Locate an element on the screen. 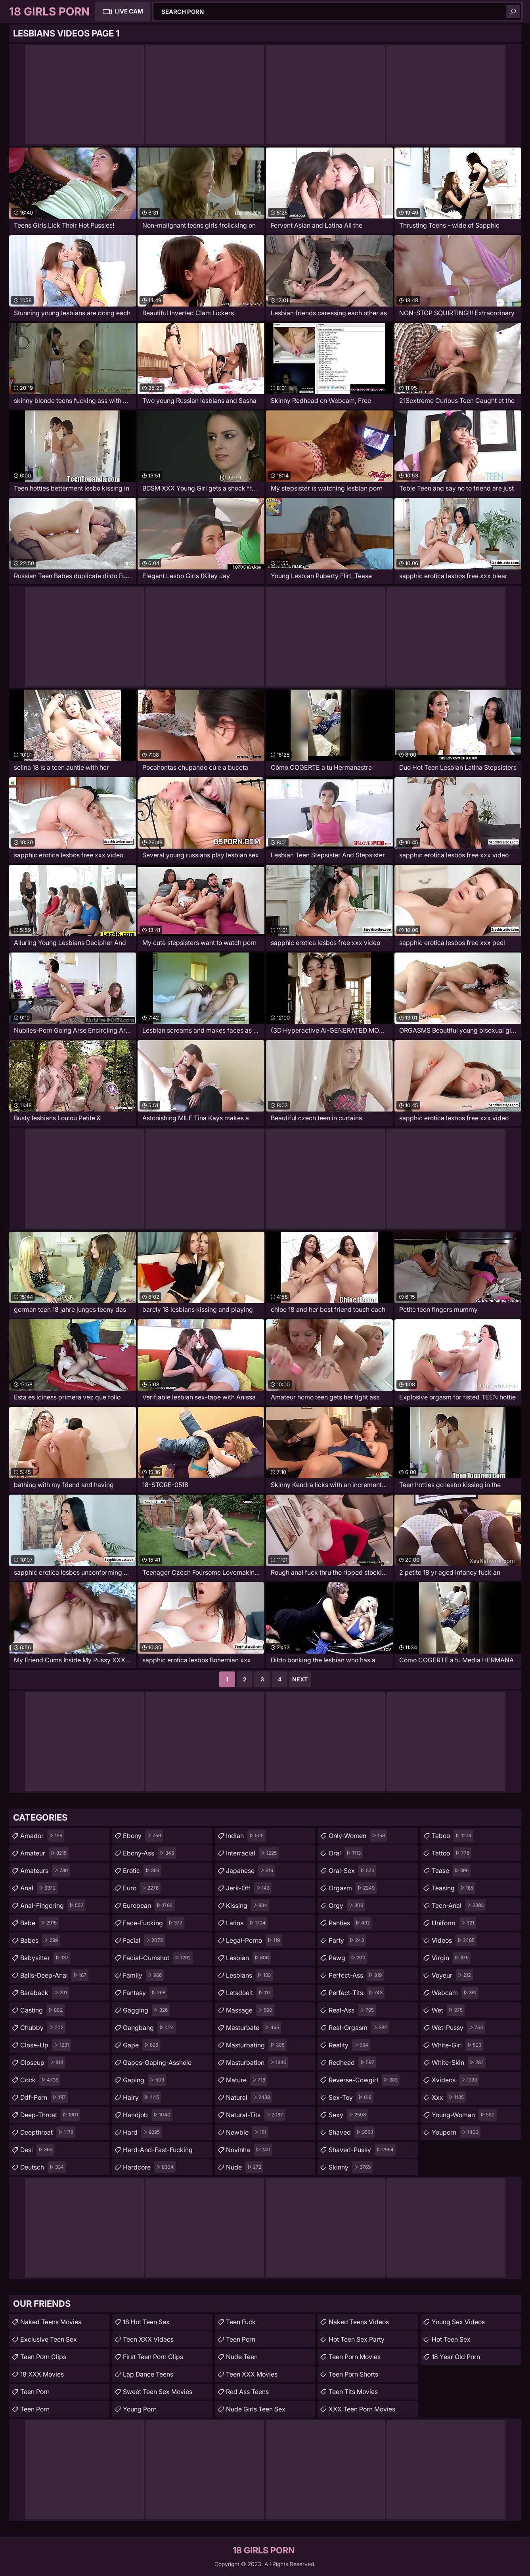  teen-anal is located at coordinates (459, 1905).